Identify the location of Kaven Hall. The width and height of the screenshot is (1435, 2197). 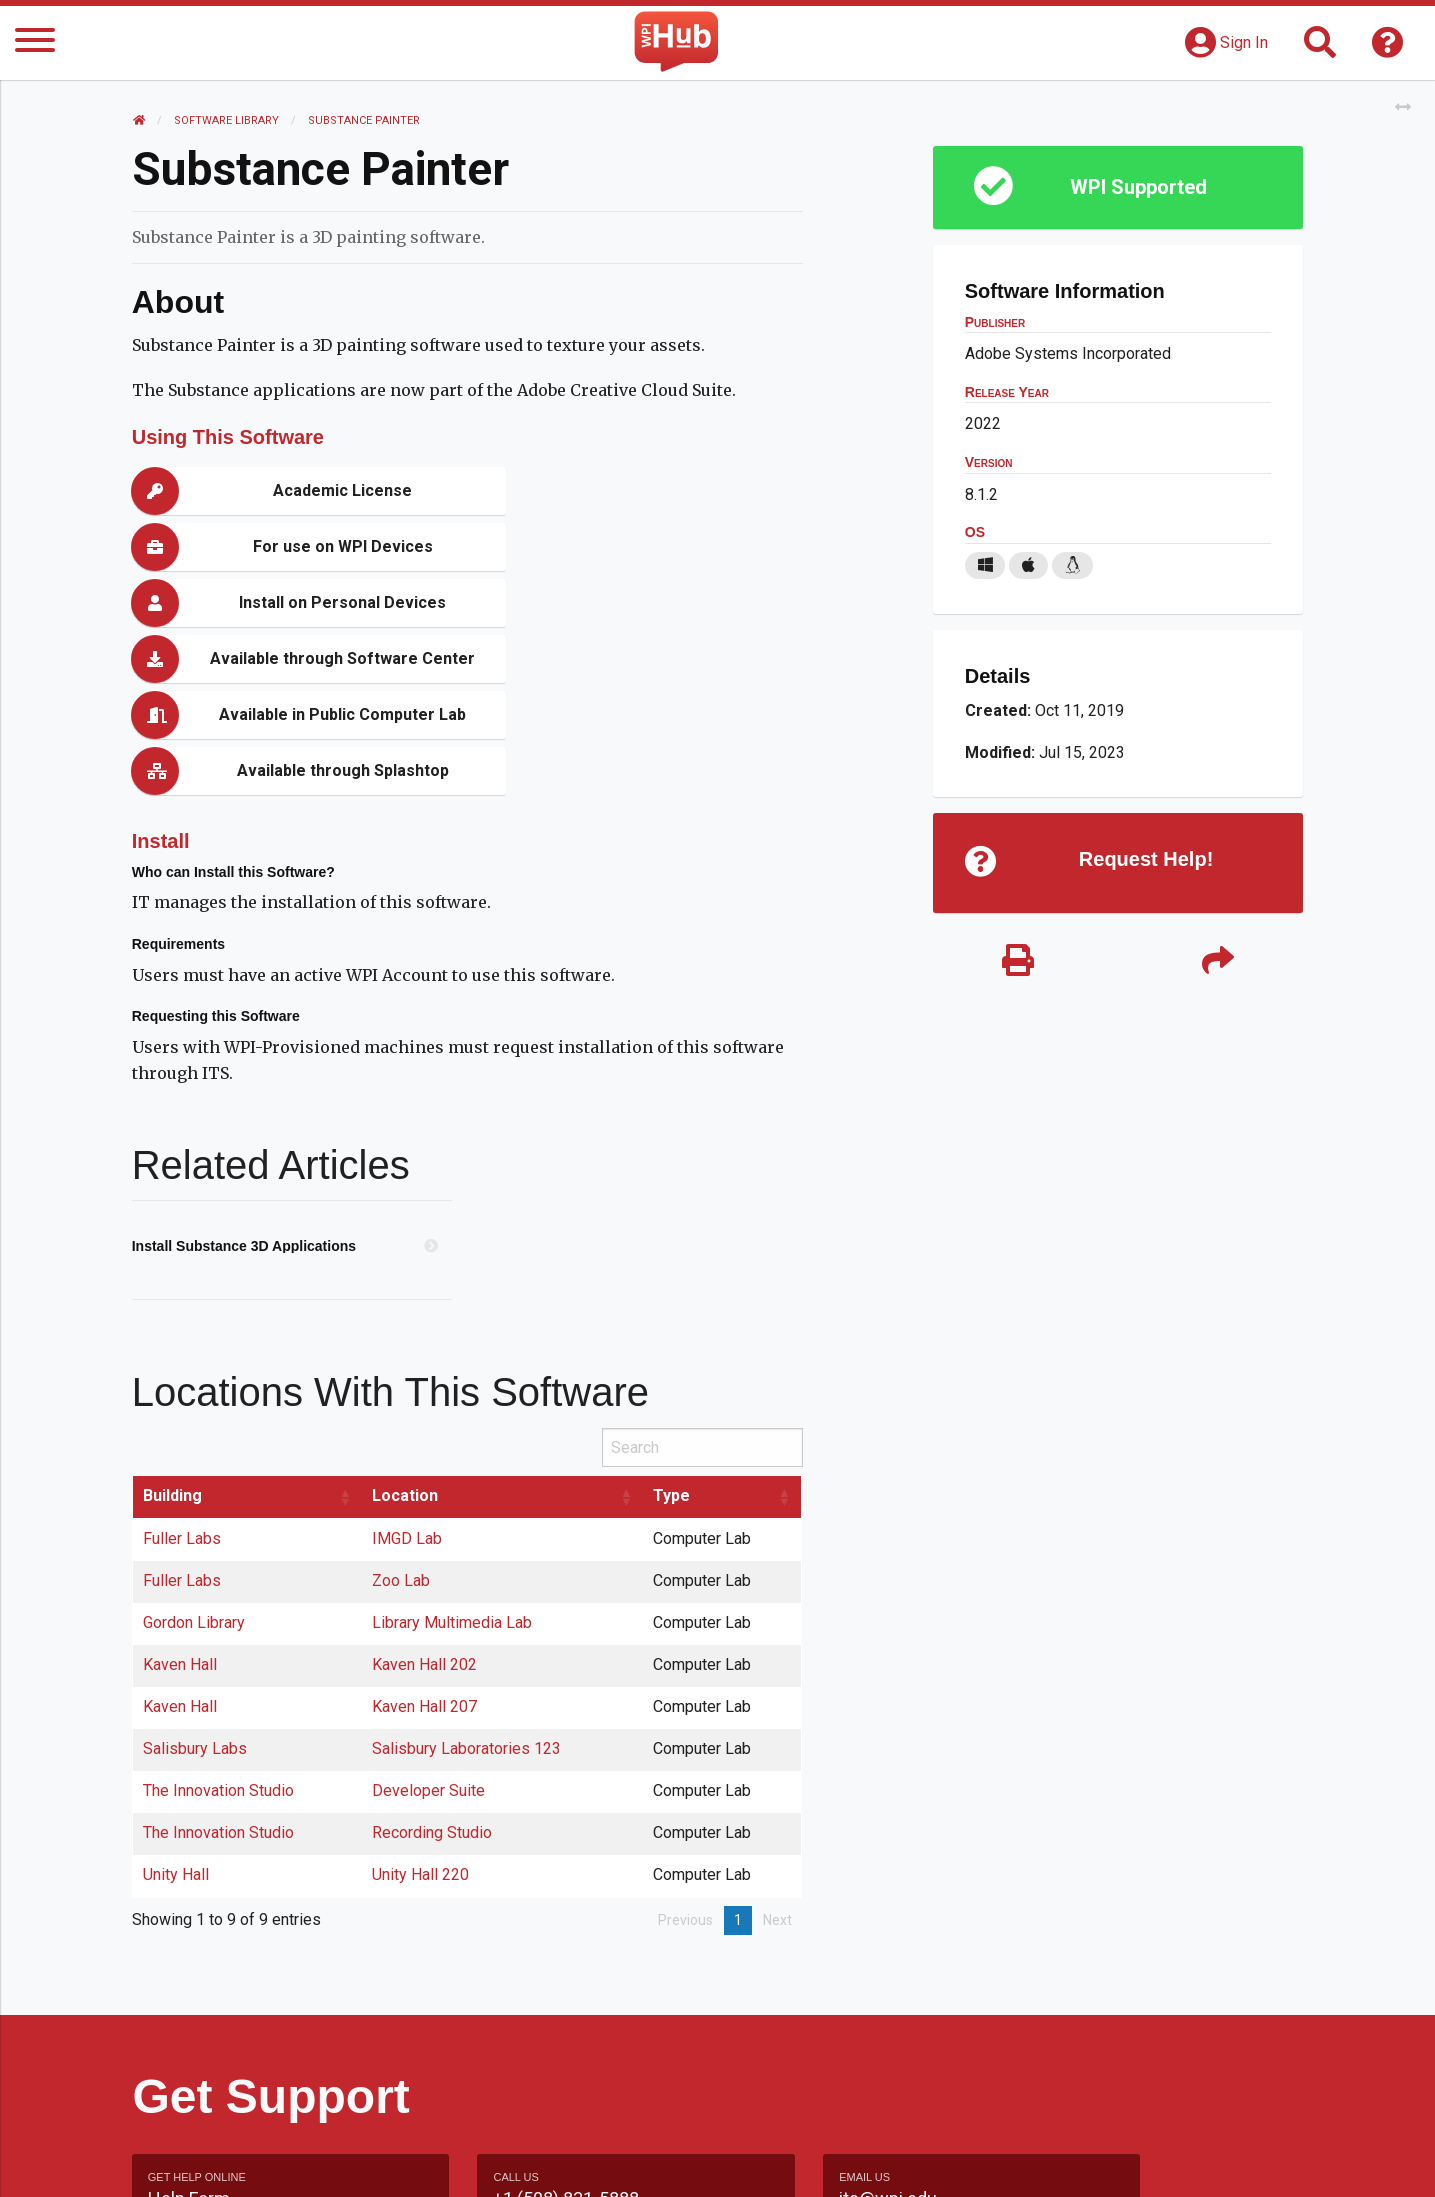
(181, 1496).